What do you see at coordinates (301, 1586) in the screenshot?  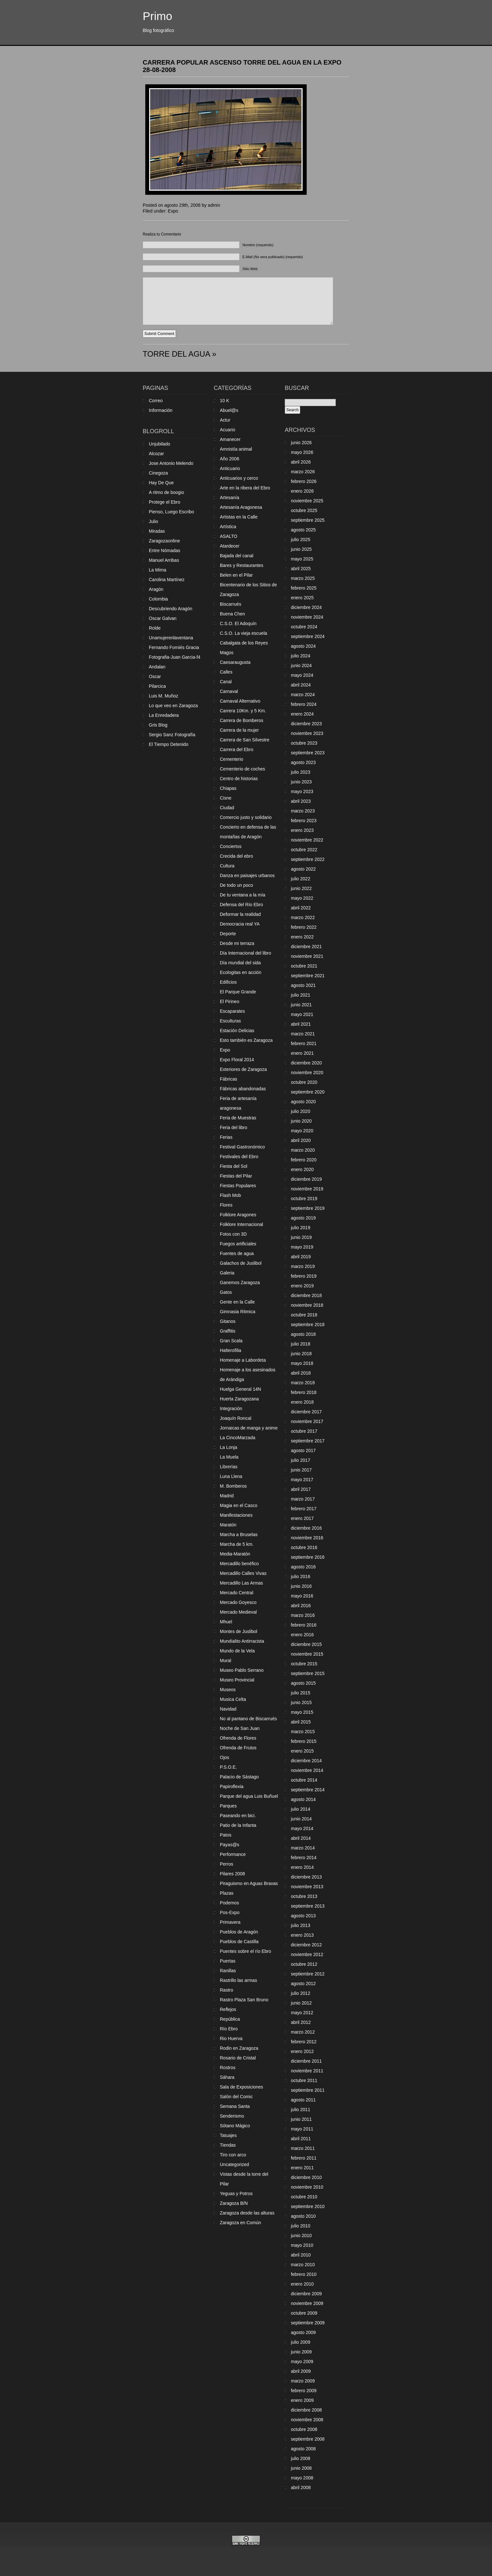 I see `junio 2016` at bounding box center [301, 1586].